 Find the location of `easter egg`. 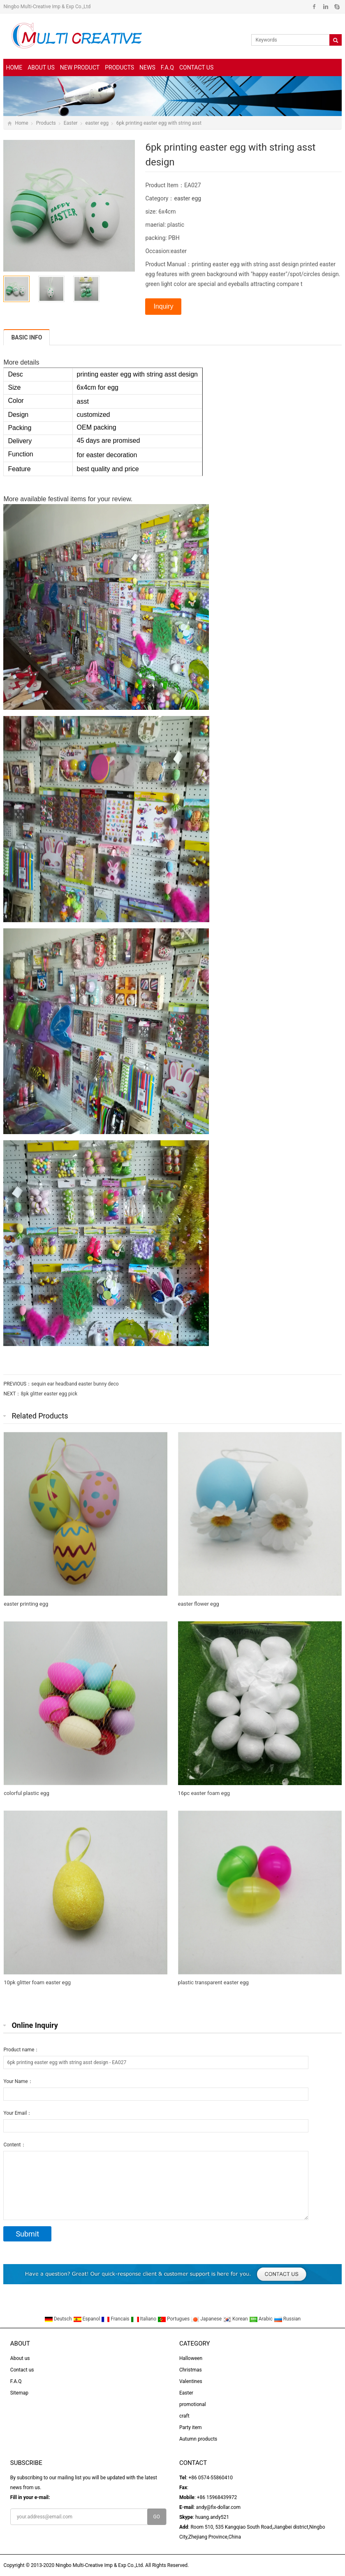

easter egg is located at coordinates (97, 123).